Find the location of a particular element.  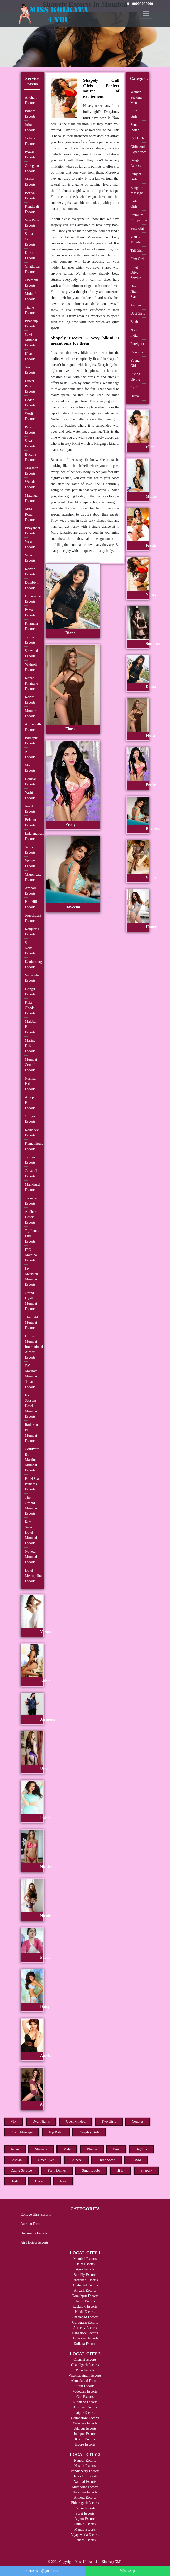

Hotel Sea Princess Escorts is located at coordinates (32, 1484).